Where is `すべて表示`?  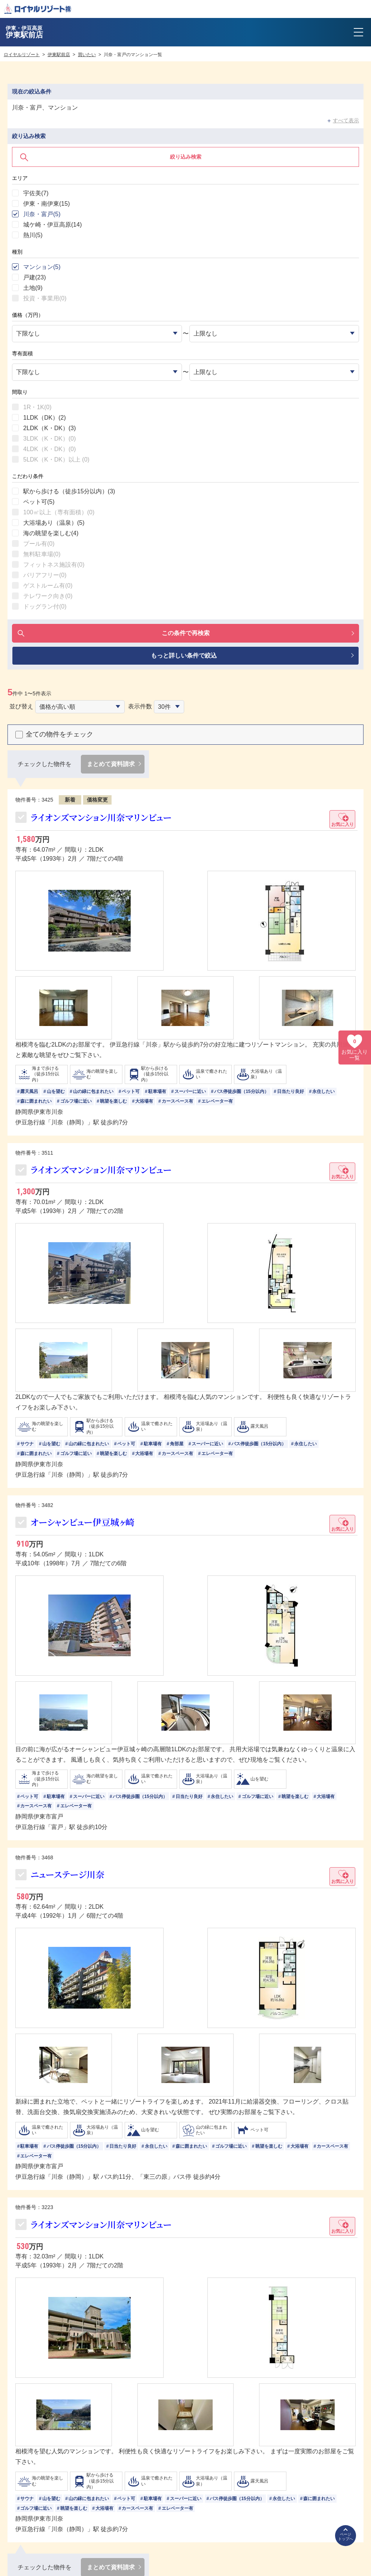 すべて表示 is located at coordinates (346, 120).